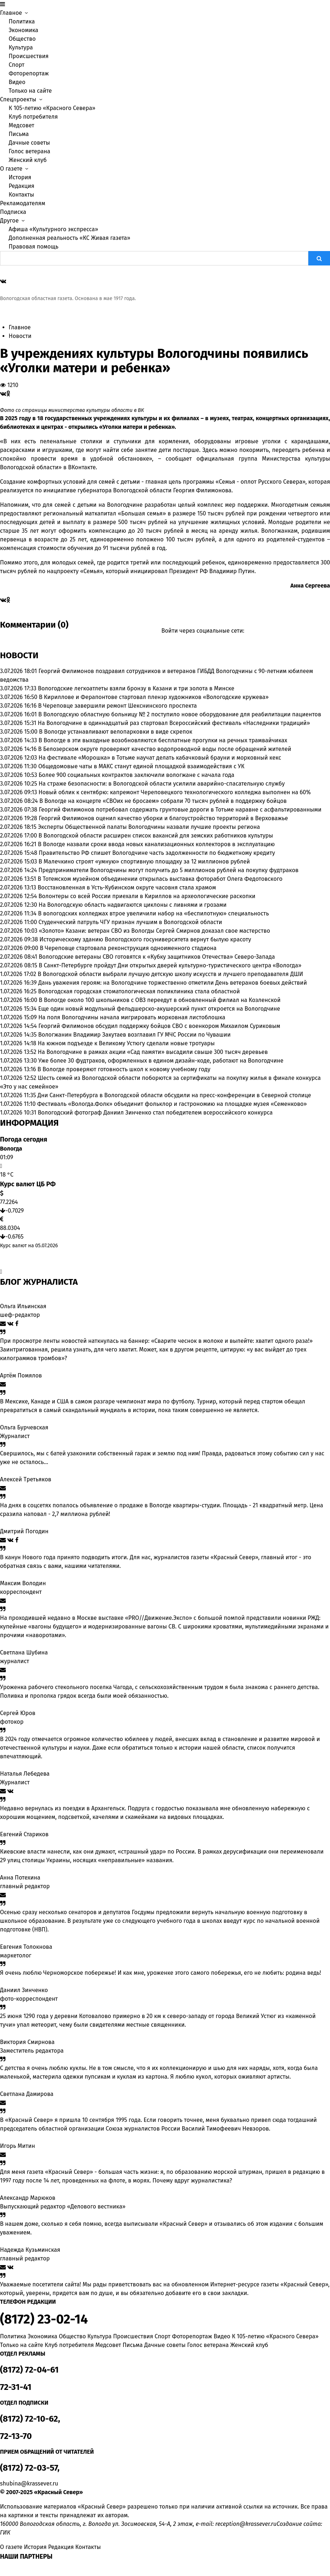 The height and width of the screenshot is (2576, 330). I want to click on «Золото» Казани: ветеран СВО из Вологды Сергей Смирнов доказал свое мастерство, so click(154, 930).